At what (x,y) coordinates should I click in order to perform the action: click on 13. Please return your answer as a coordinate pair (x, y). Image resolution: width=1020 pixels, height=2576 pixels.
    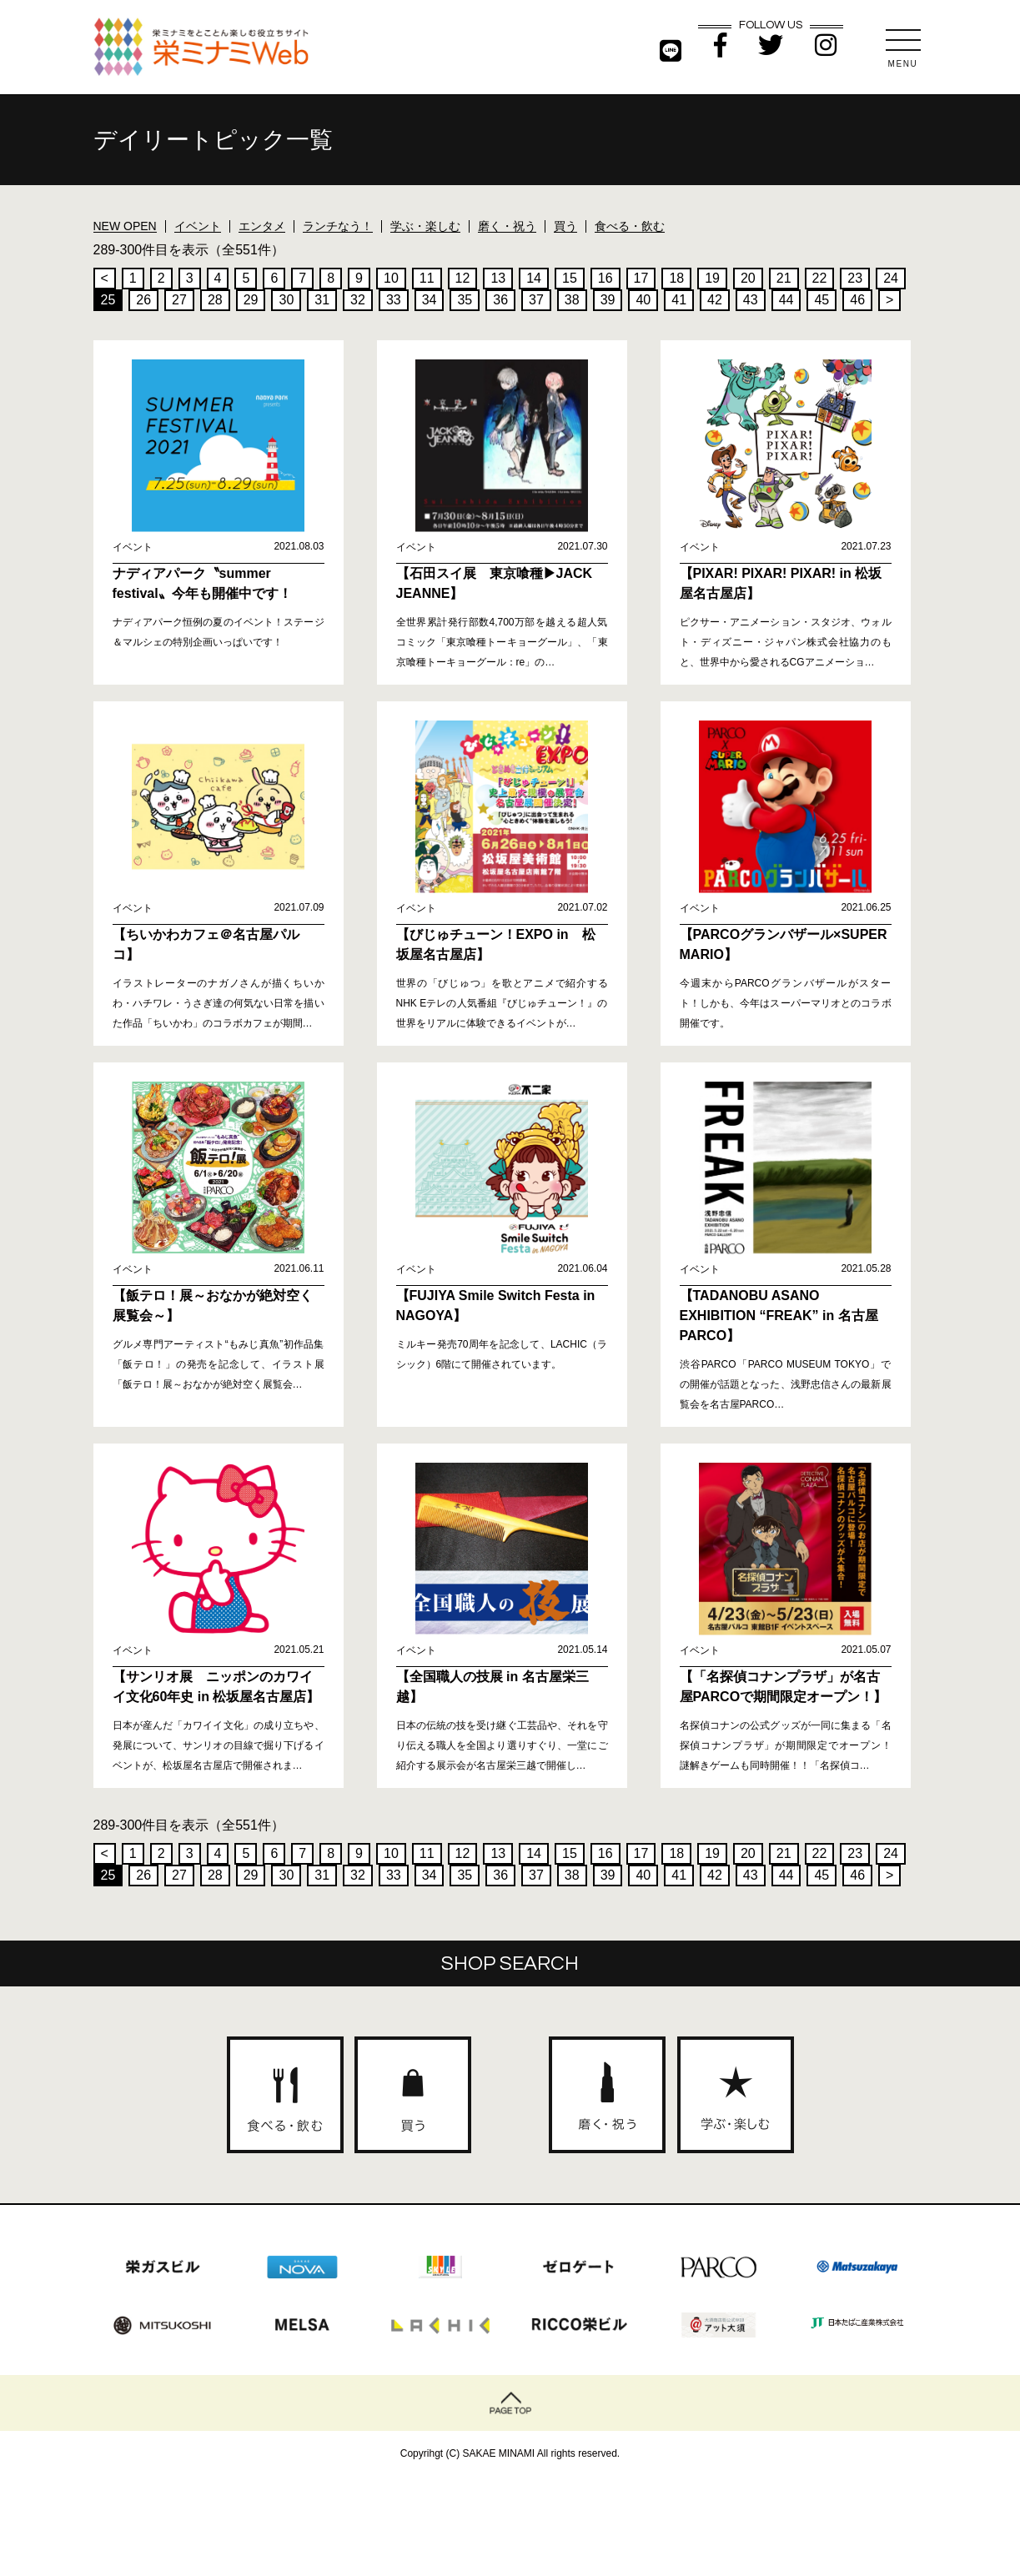
    Looking at the image, I should click on (497, 278).